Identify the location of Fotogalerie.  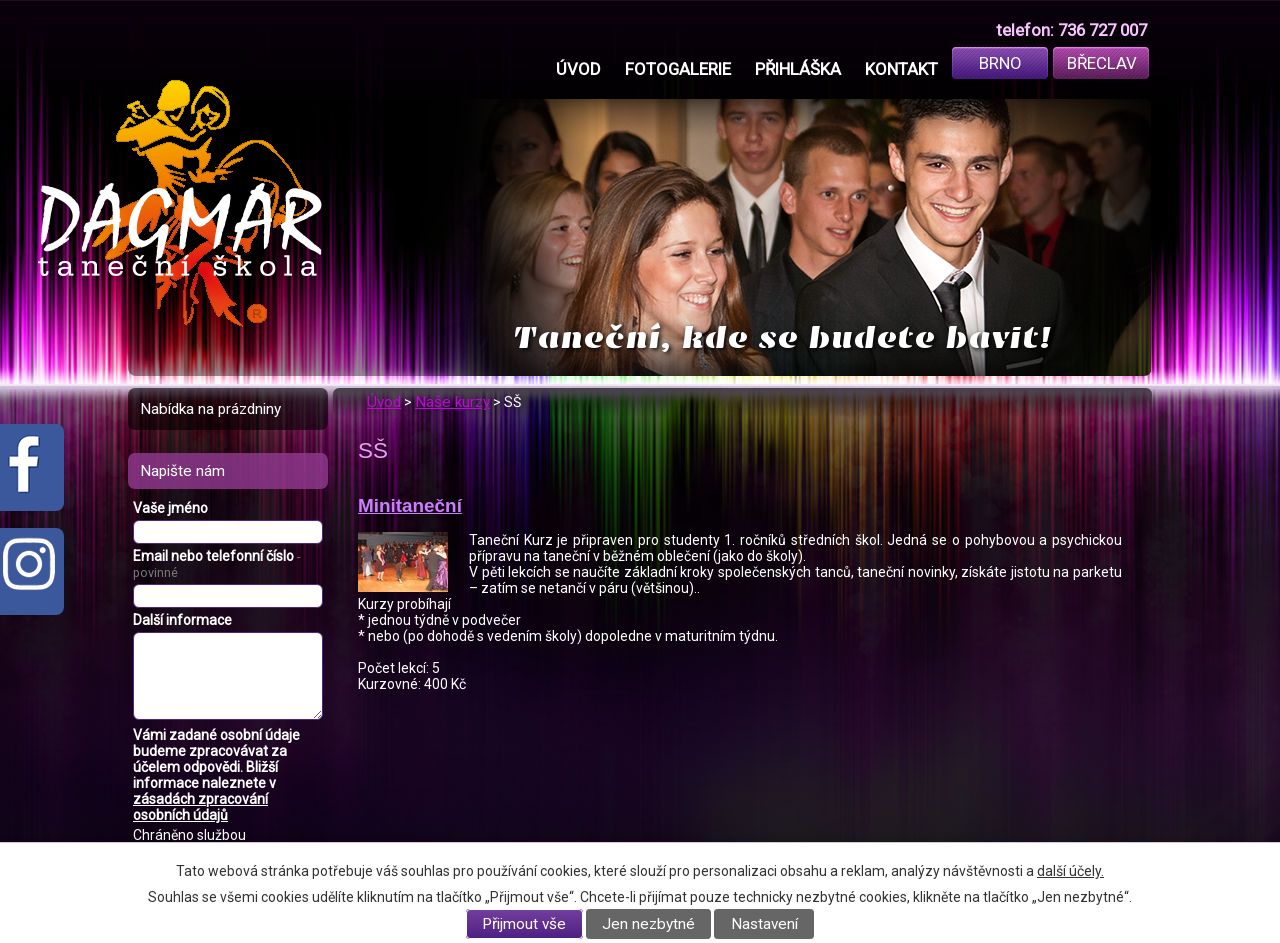
(678, 69).